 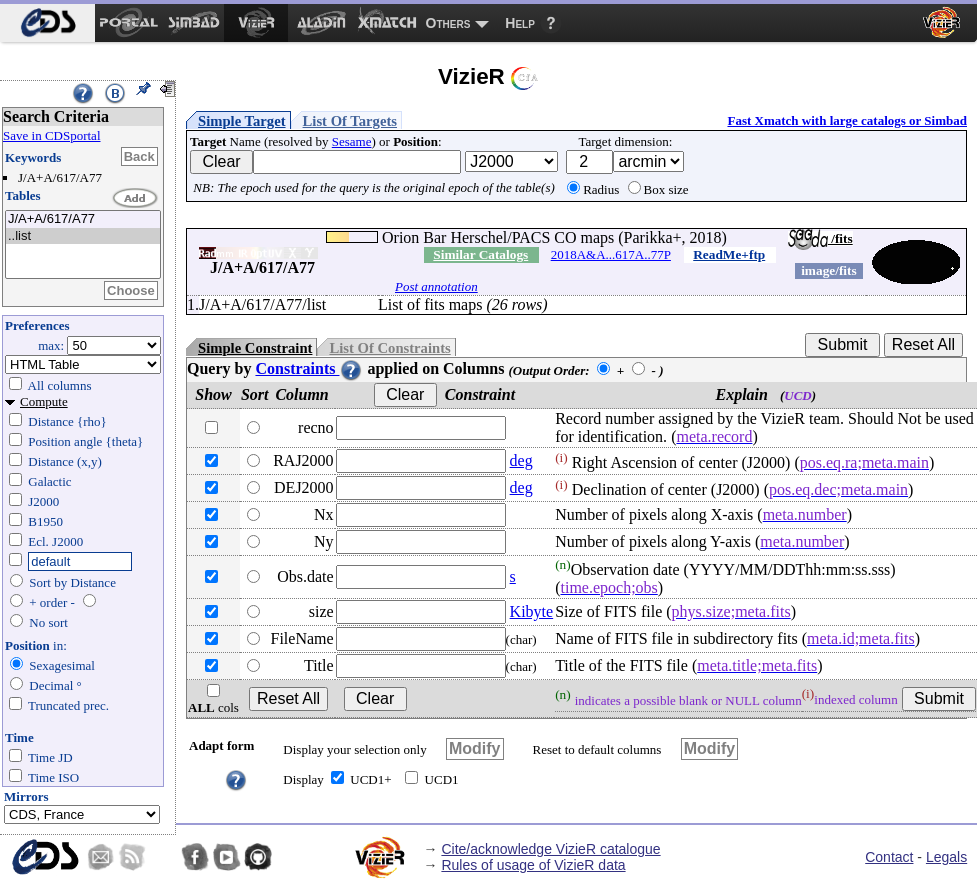 I want to click on Simple Constraint, so click(x=255, y=348).